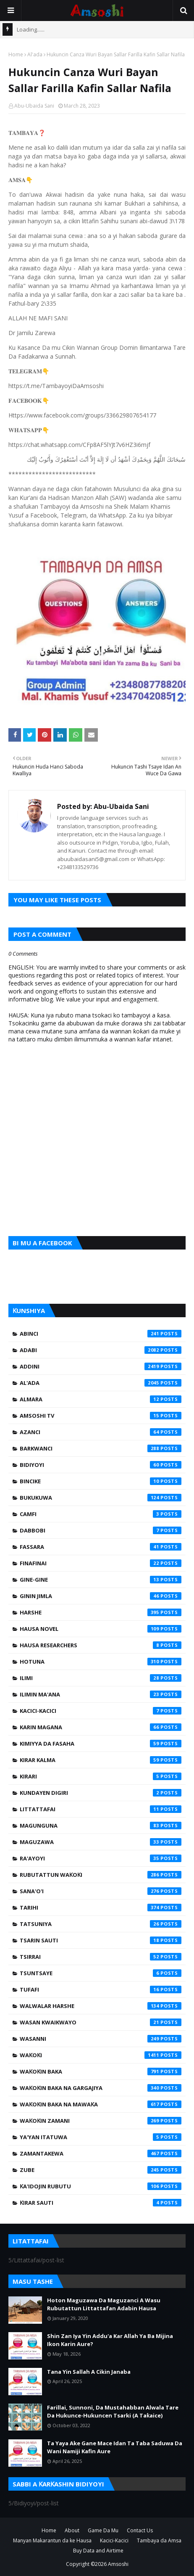 Image resolution: width=194 pixels, height=2576 pixels. Describe the element at coordinates (140, 2530) in the screenshot. I see `Contact Us` at that location.